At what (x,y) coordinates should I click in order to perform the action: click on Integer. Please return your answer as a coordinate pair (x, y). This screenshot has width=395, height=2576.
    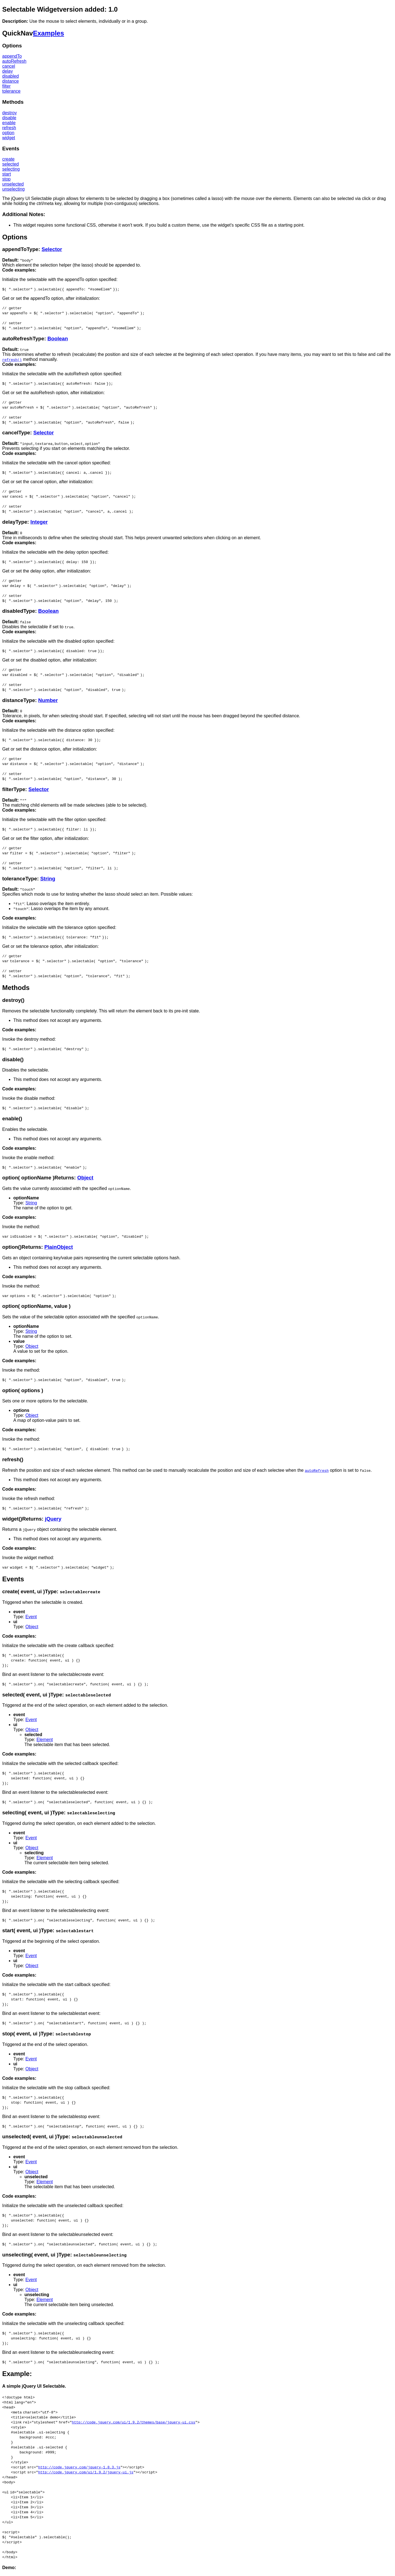
    Looking at the image, I should click on (39, 522).